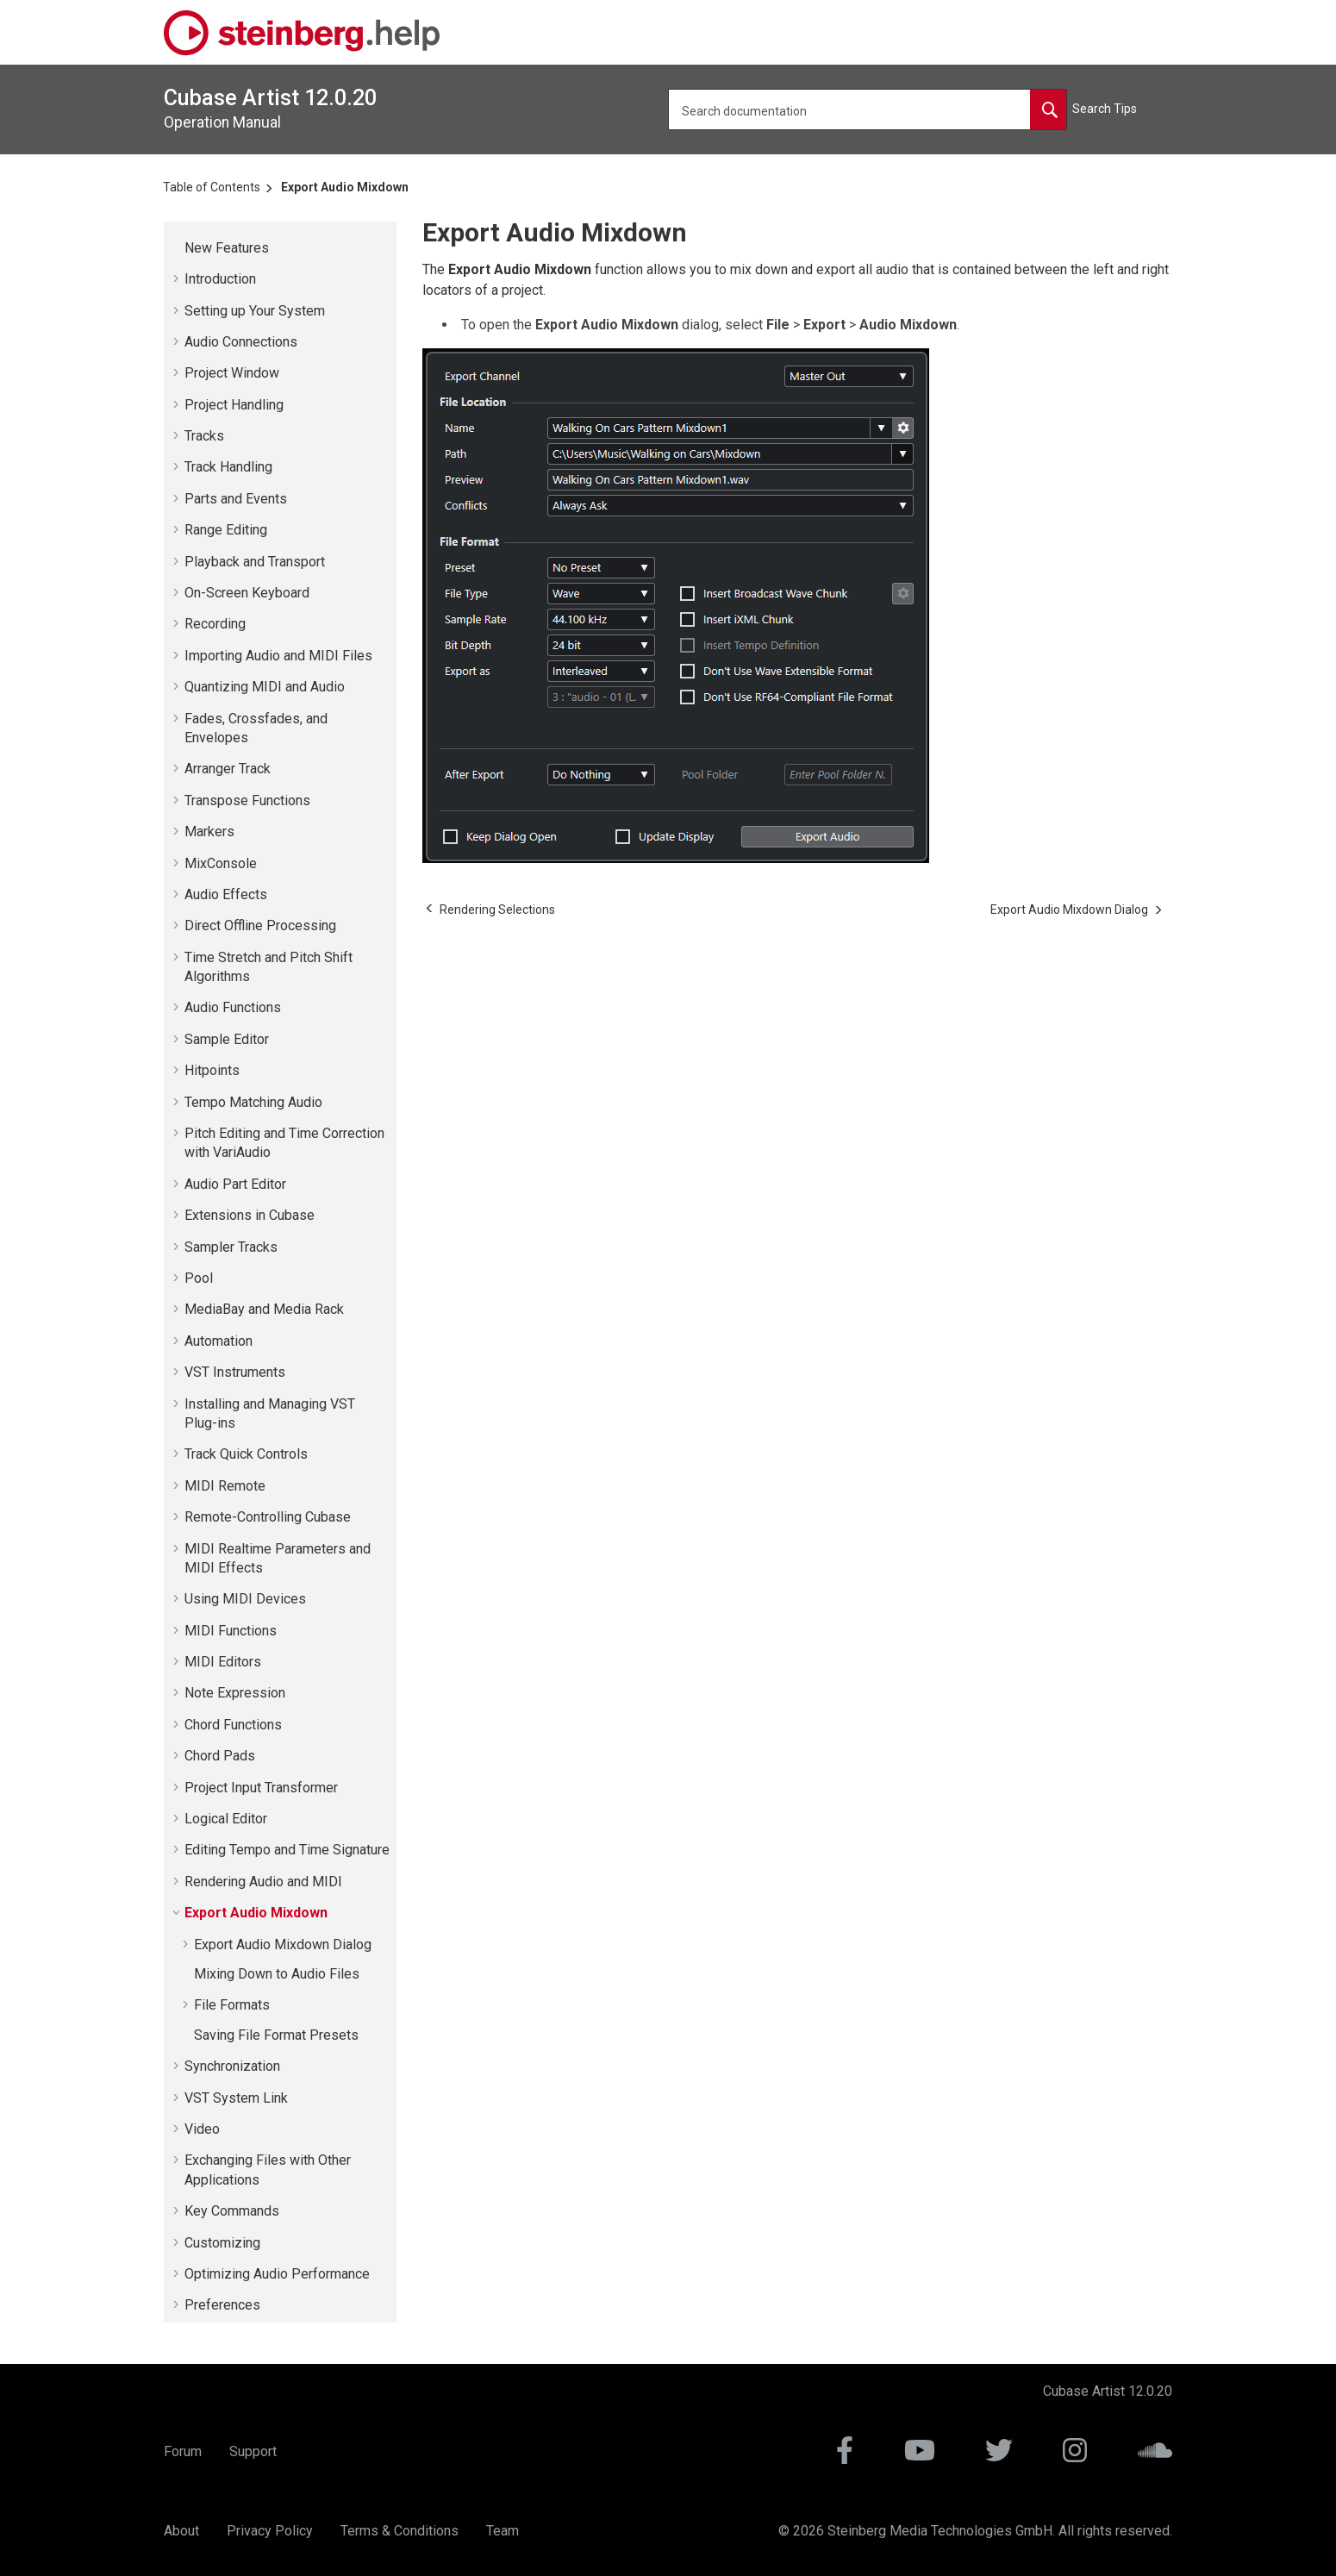  Describe the element at coordinates (234, 1693) in the screenshot. I see `Note Expression` at that location.